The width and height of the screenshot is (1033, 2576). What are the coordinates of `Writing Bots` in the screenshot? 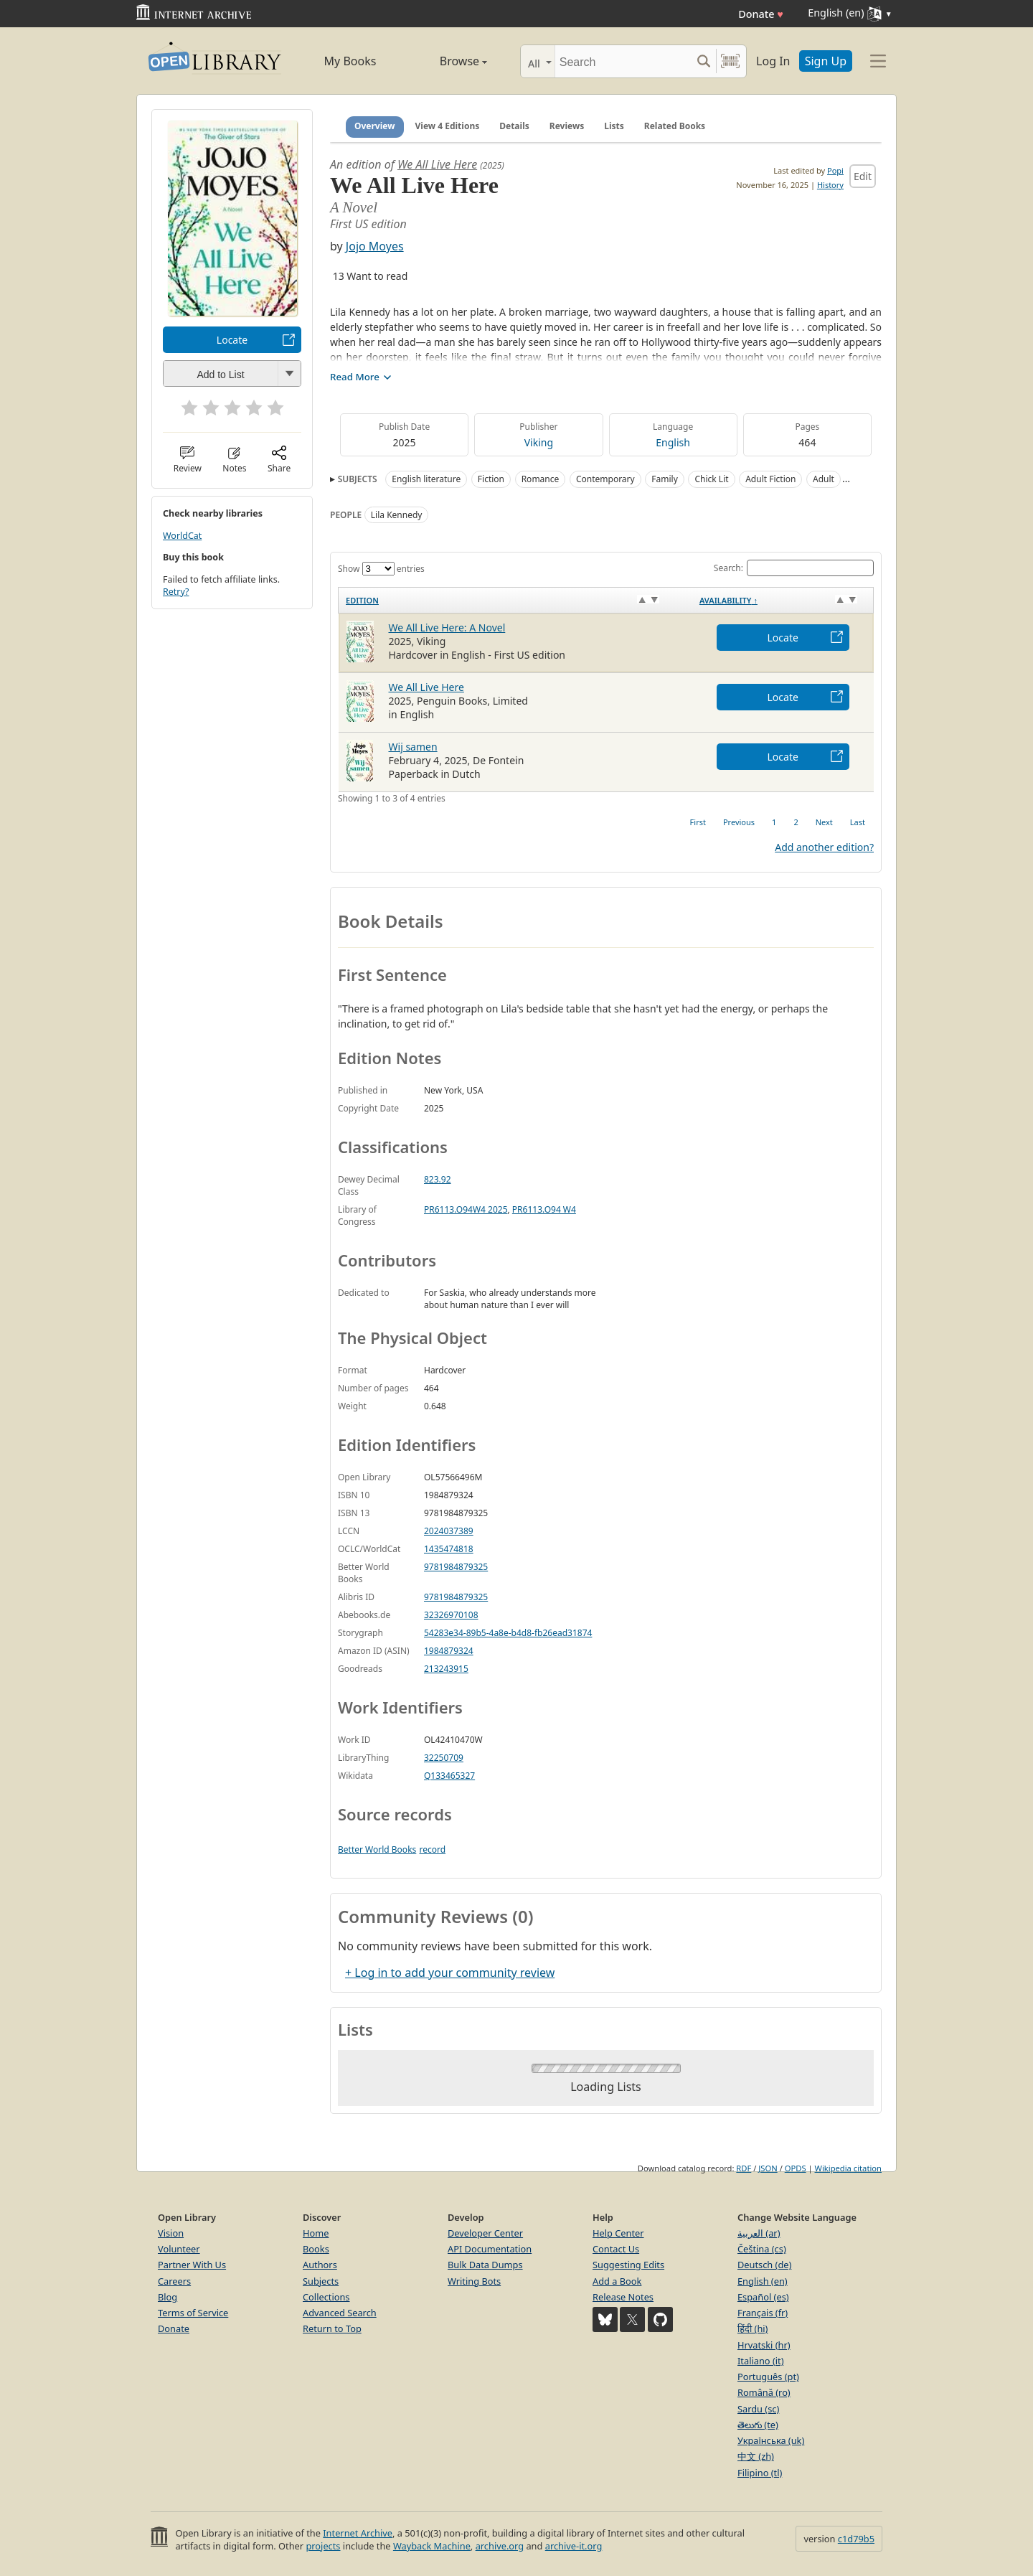 It's located at (474, 2281).